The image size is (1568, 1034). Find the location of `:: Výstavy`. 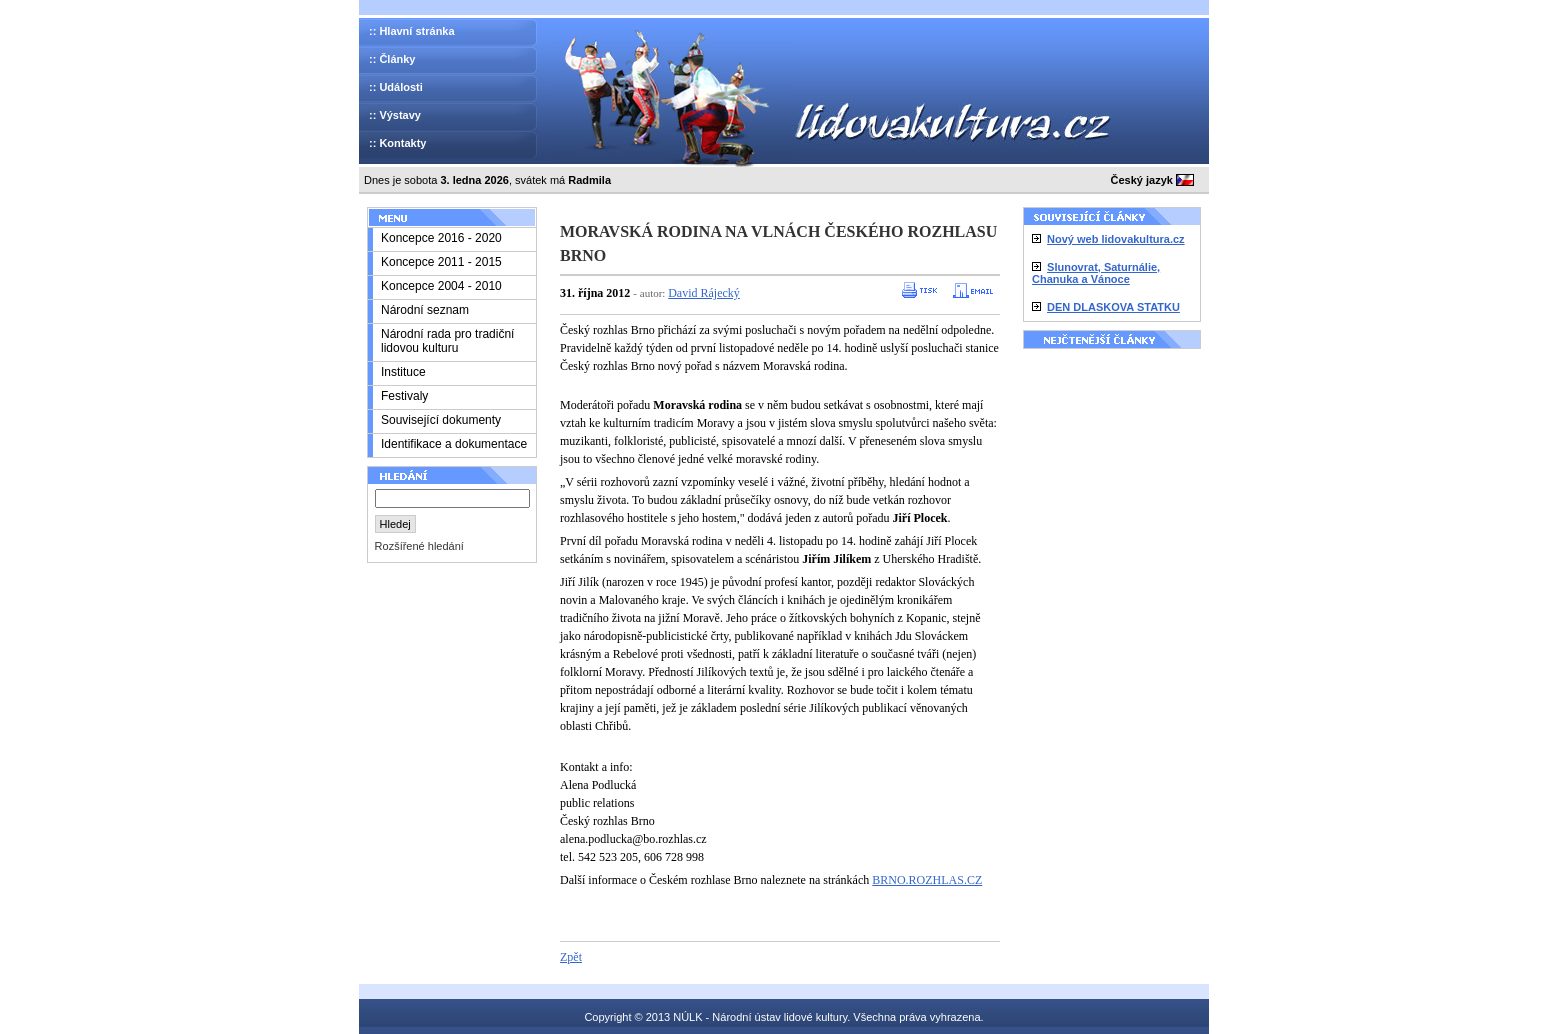

:: Výstavy is located at coordinates (395, 115).